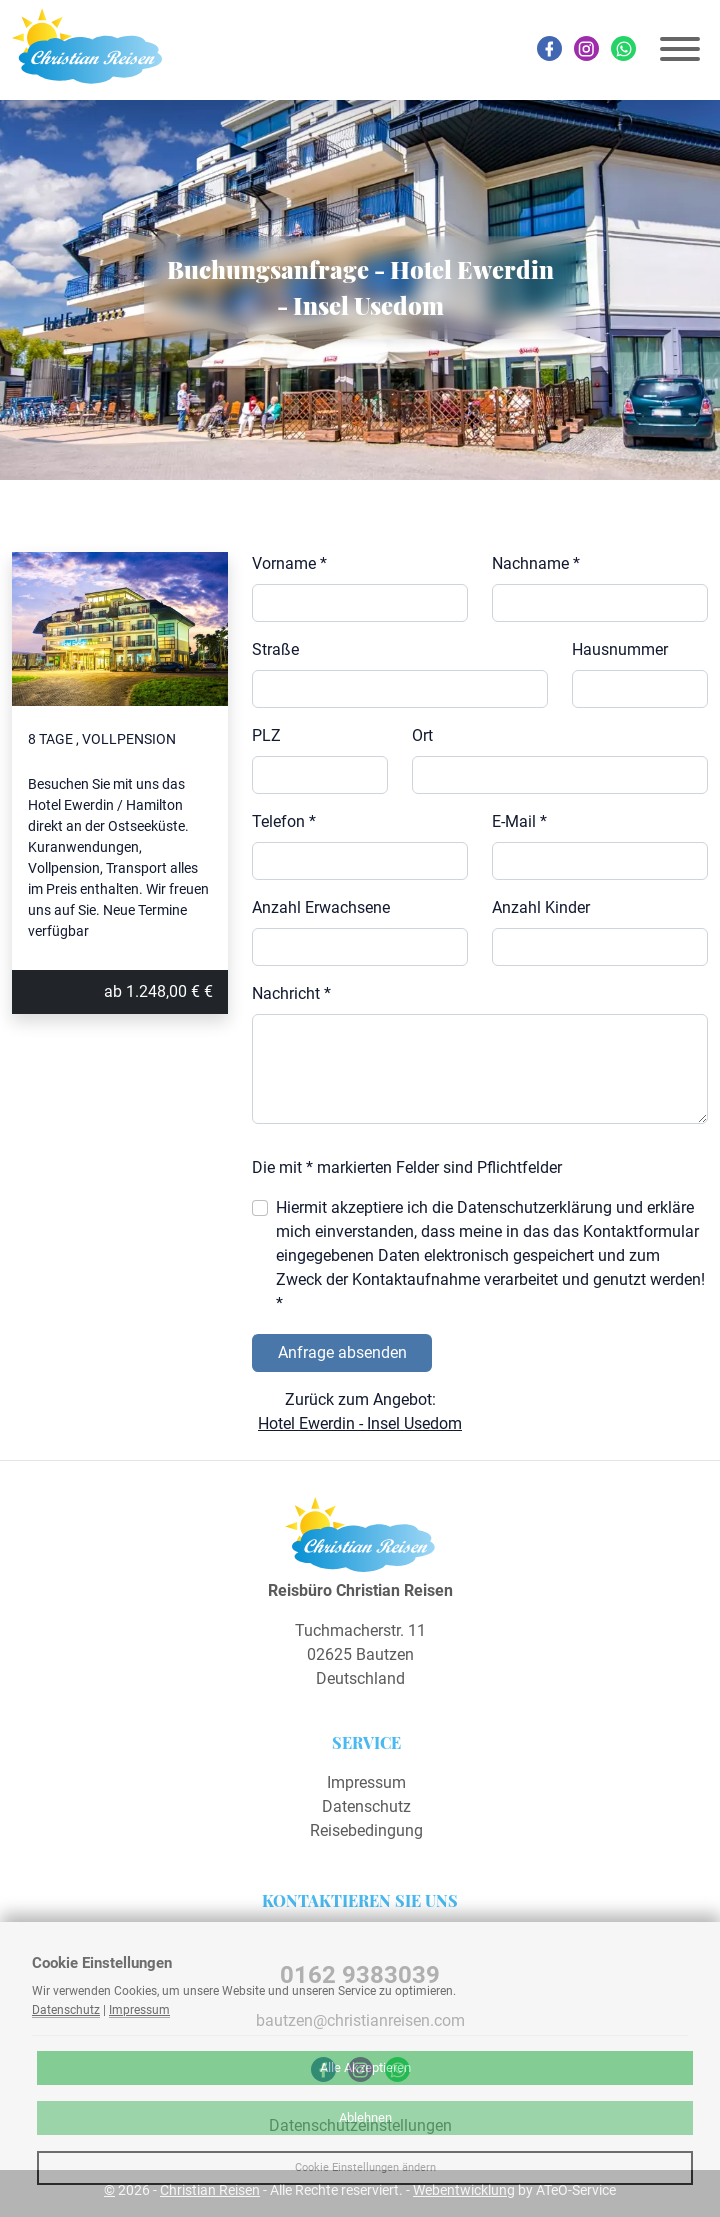 This screenshot has height=2217, width=720. What do you see at coordinates (366, 1782) in the screenshot?
I see `Impressum` at bounding box center [366, 1782].